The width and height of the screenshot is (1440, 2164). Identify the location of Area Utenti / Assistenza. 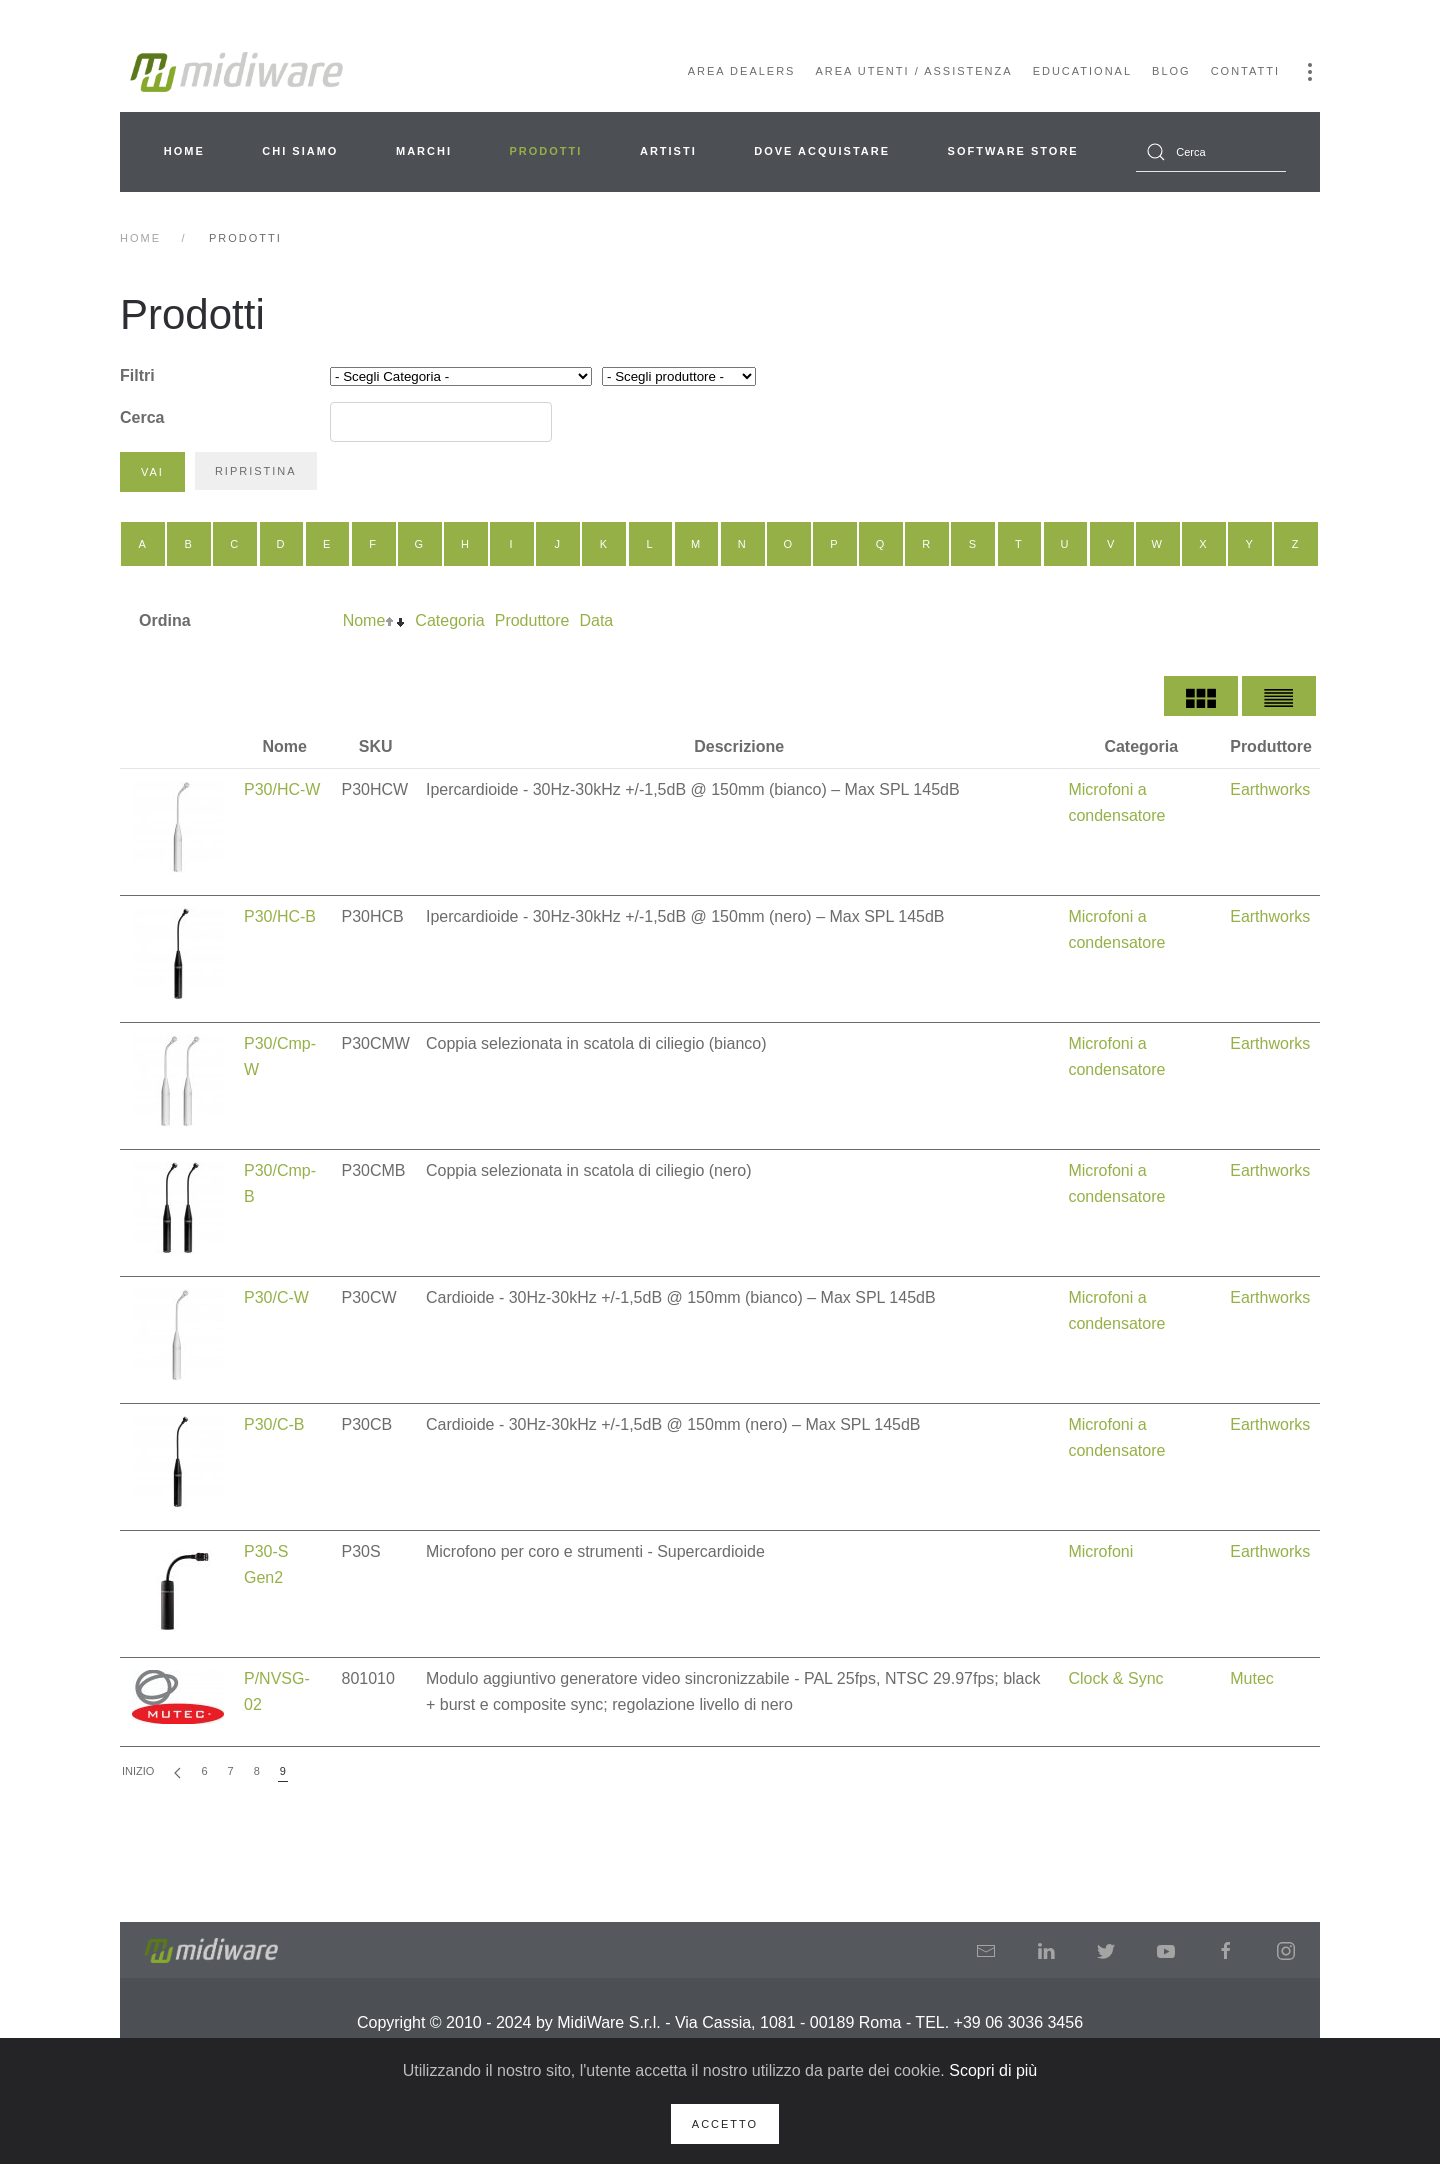
(913, 71).